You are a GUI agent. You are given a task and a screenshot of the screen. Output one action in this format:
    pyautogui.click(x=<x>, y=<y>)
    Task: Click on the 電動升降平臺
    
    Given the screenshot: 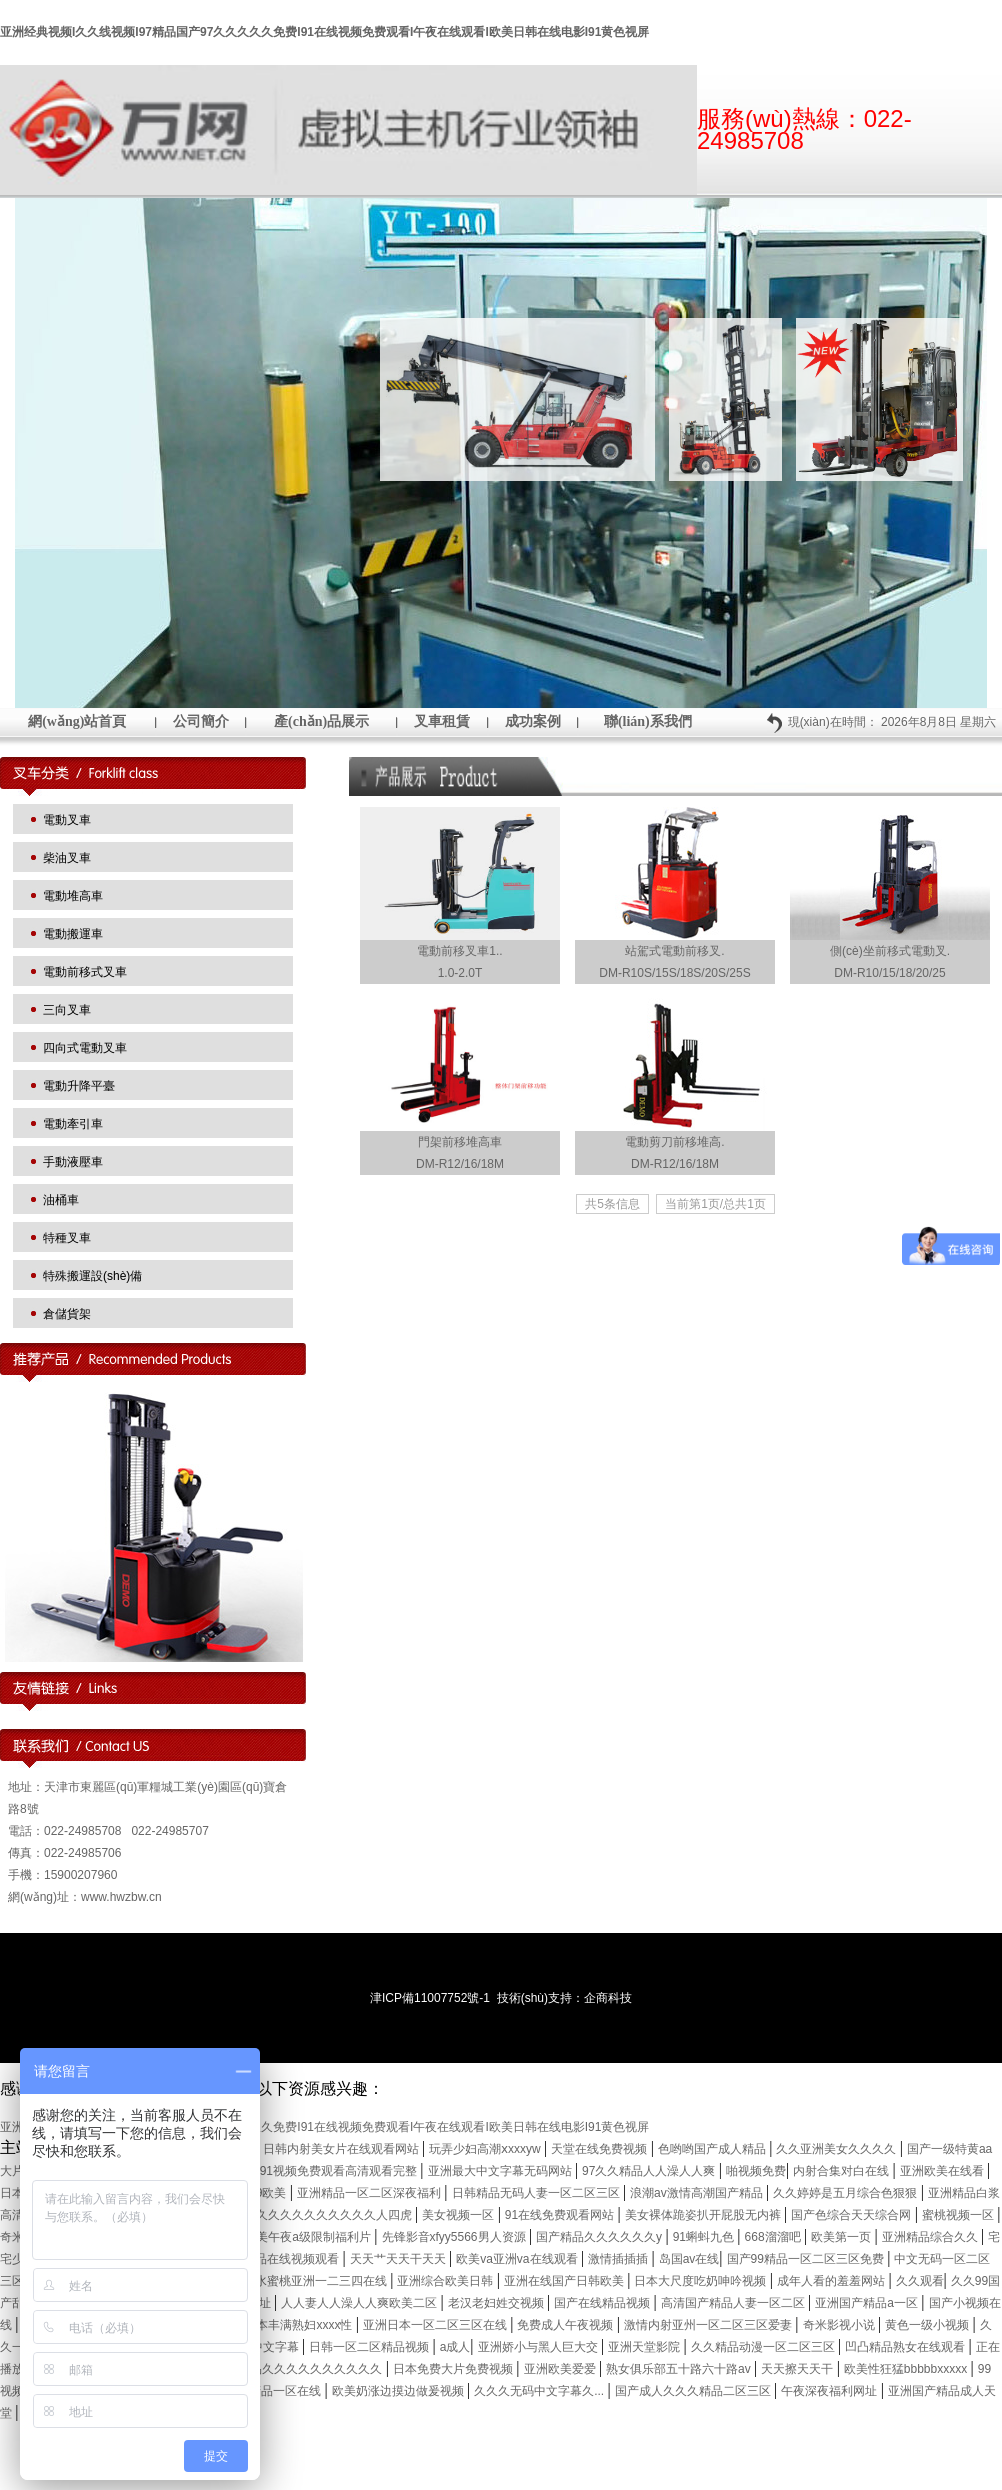 What is the action you would take?
    pyautogui.click(x=79, y=1086)
    